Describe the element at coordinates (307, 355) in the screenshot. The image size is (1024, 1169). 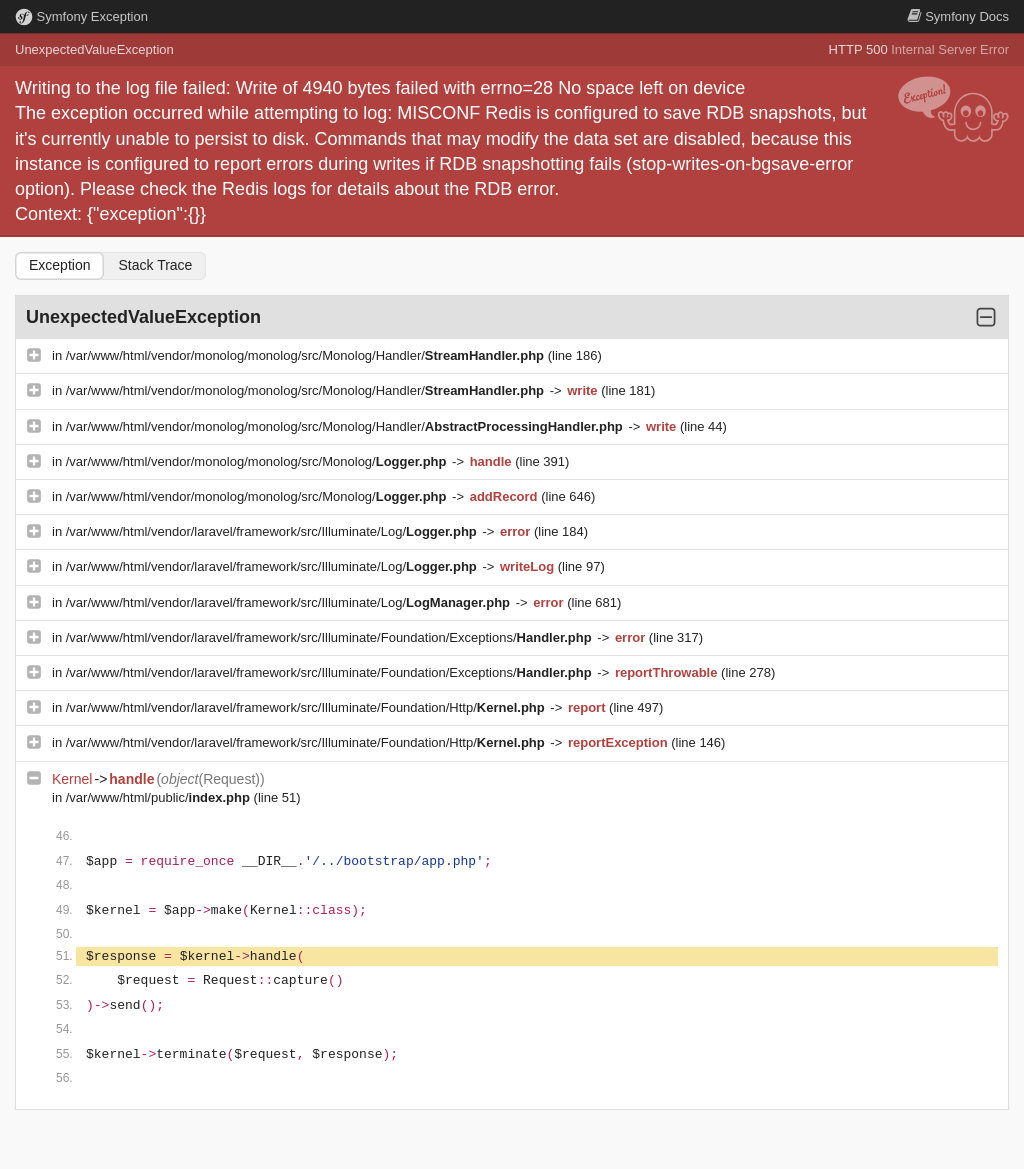
I see `/var/www/html/vendor/monolog/monolog/src/Monolog/Handler/` at that location.